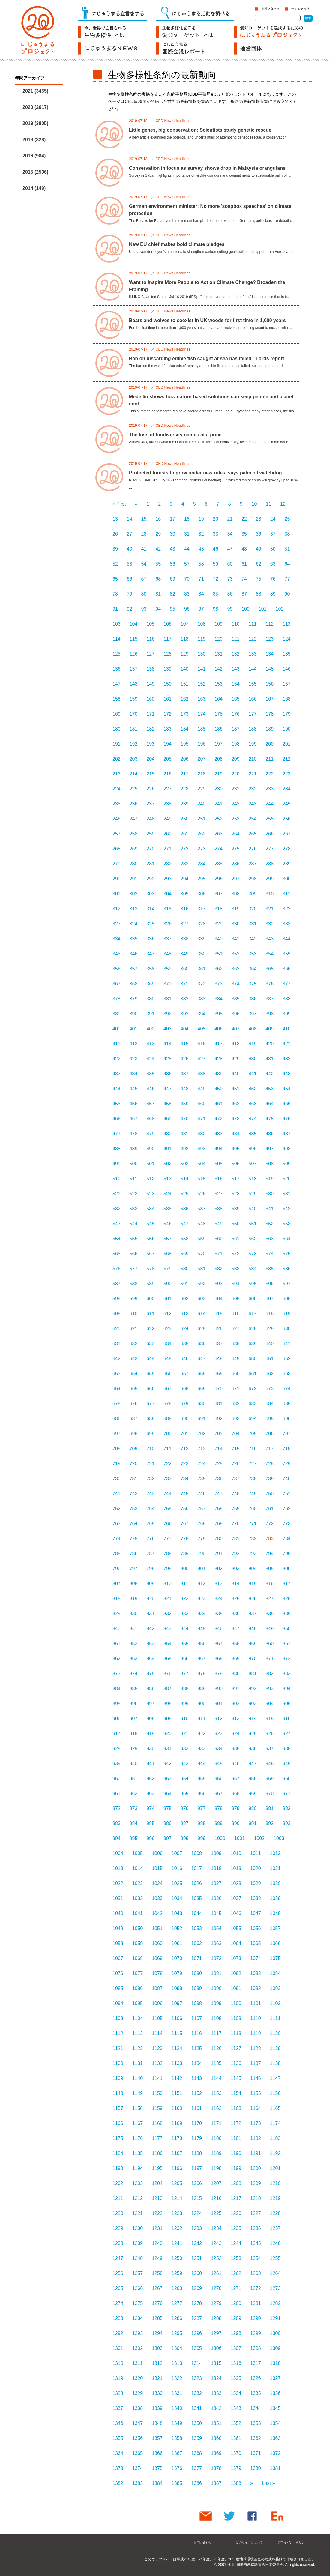 This screenshot has height=2576, width=330. Describe the element at coordinates (168, 788) in the screenshot. I see `227` at that location.